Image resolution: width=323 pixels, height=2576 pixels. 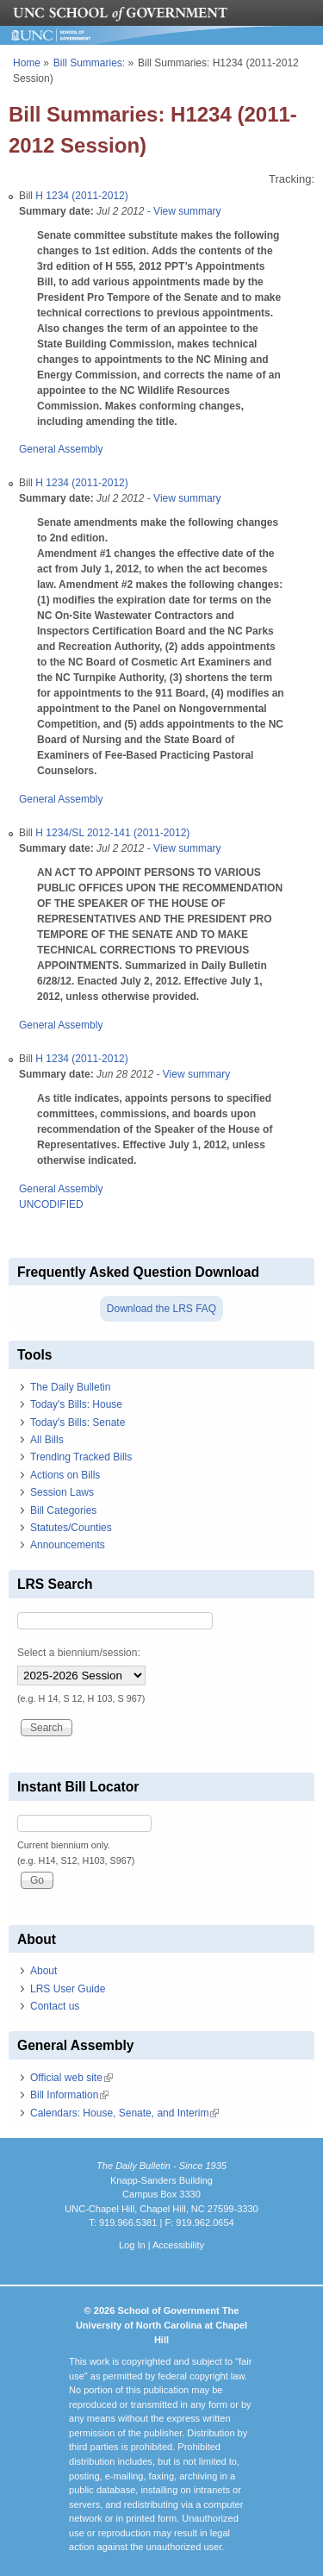 I want to click on General Assembly, so click(x=60, y=449).